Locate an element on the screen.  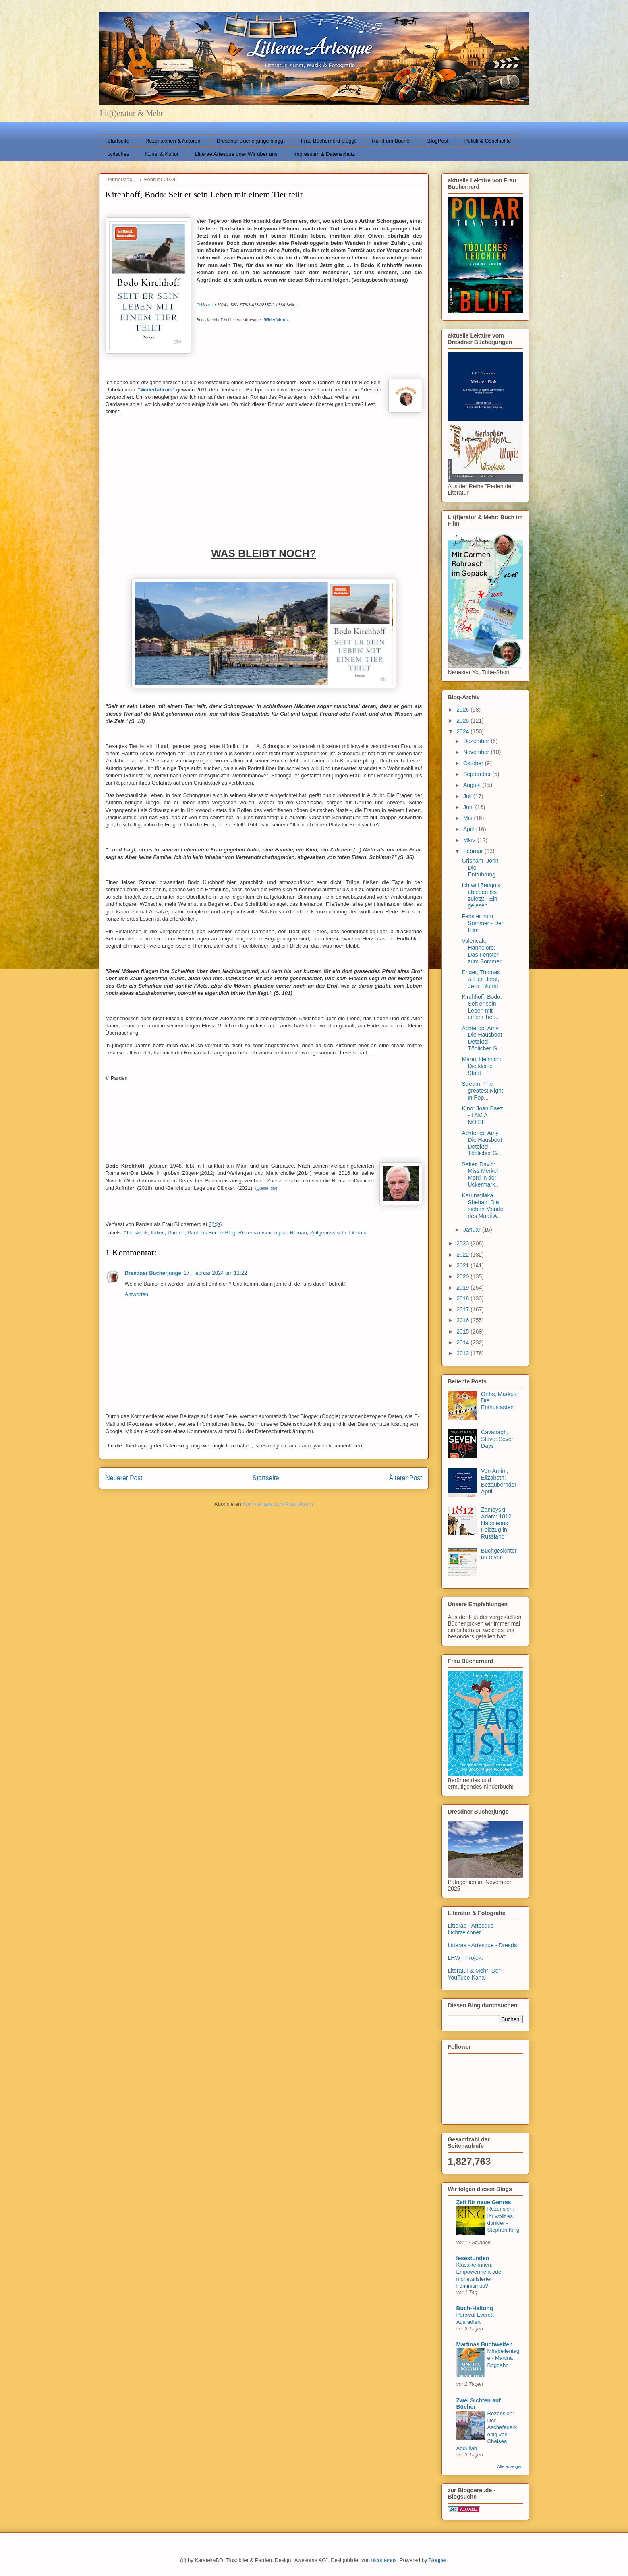
Alterswerk is located at coordinates (135, 1233).